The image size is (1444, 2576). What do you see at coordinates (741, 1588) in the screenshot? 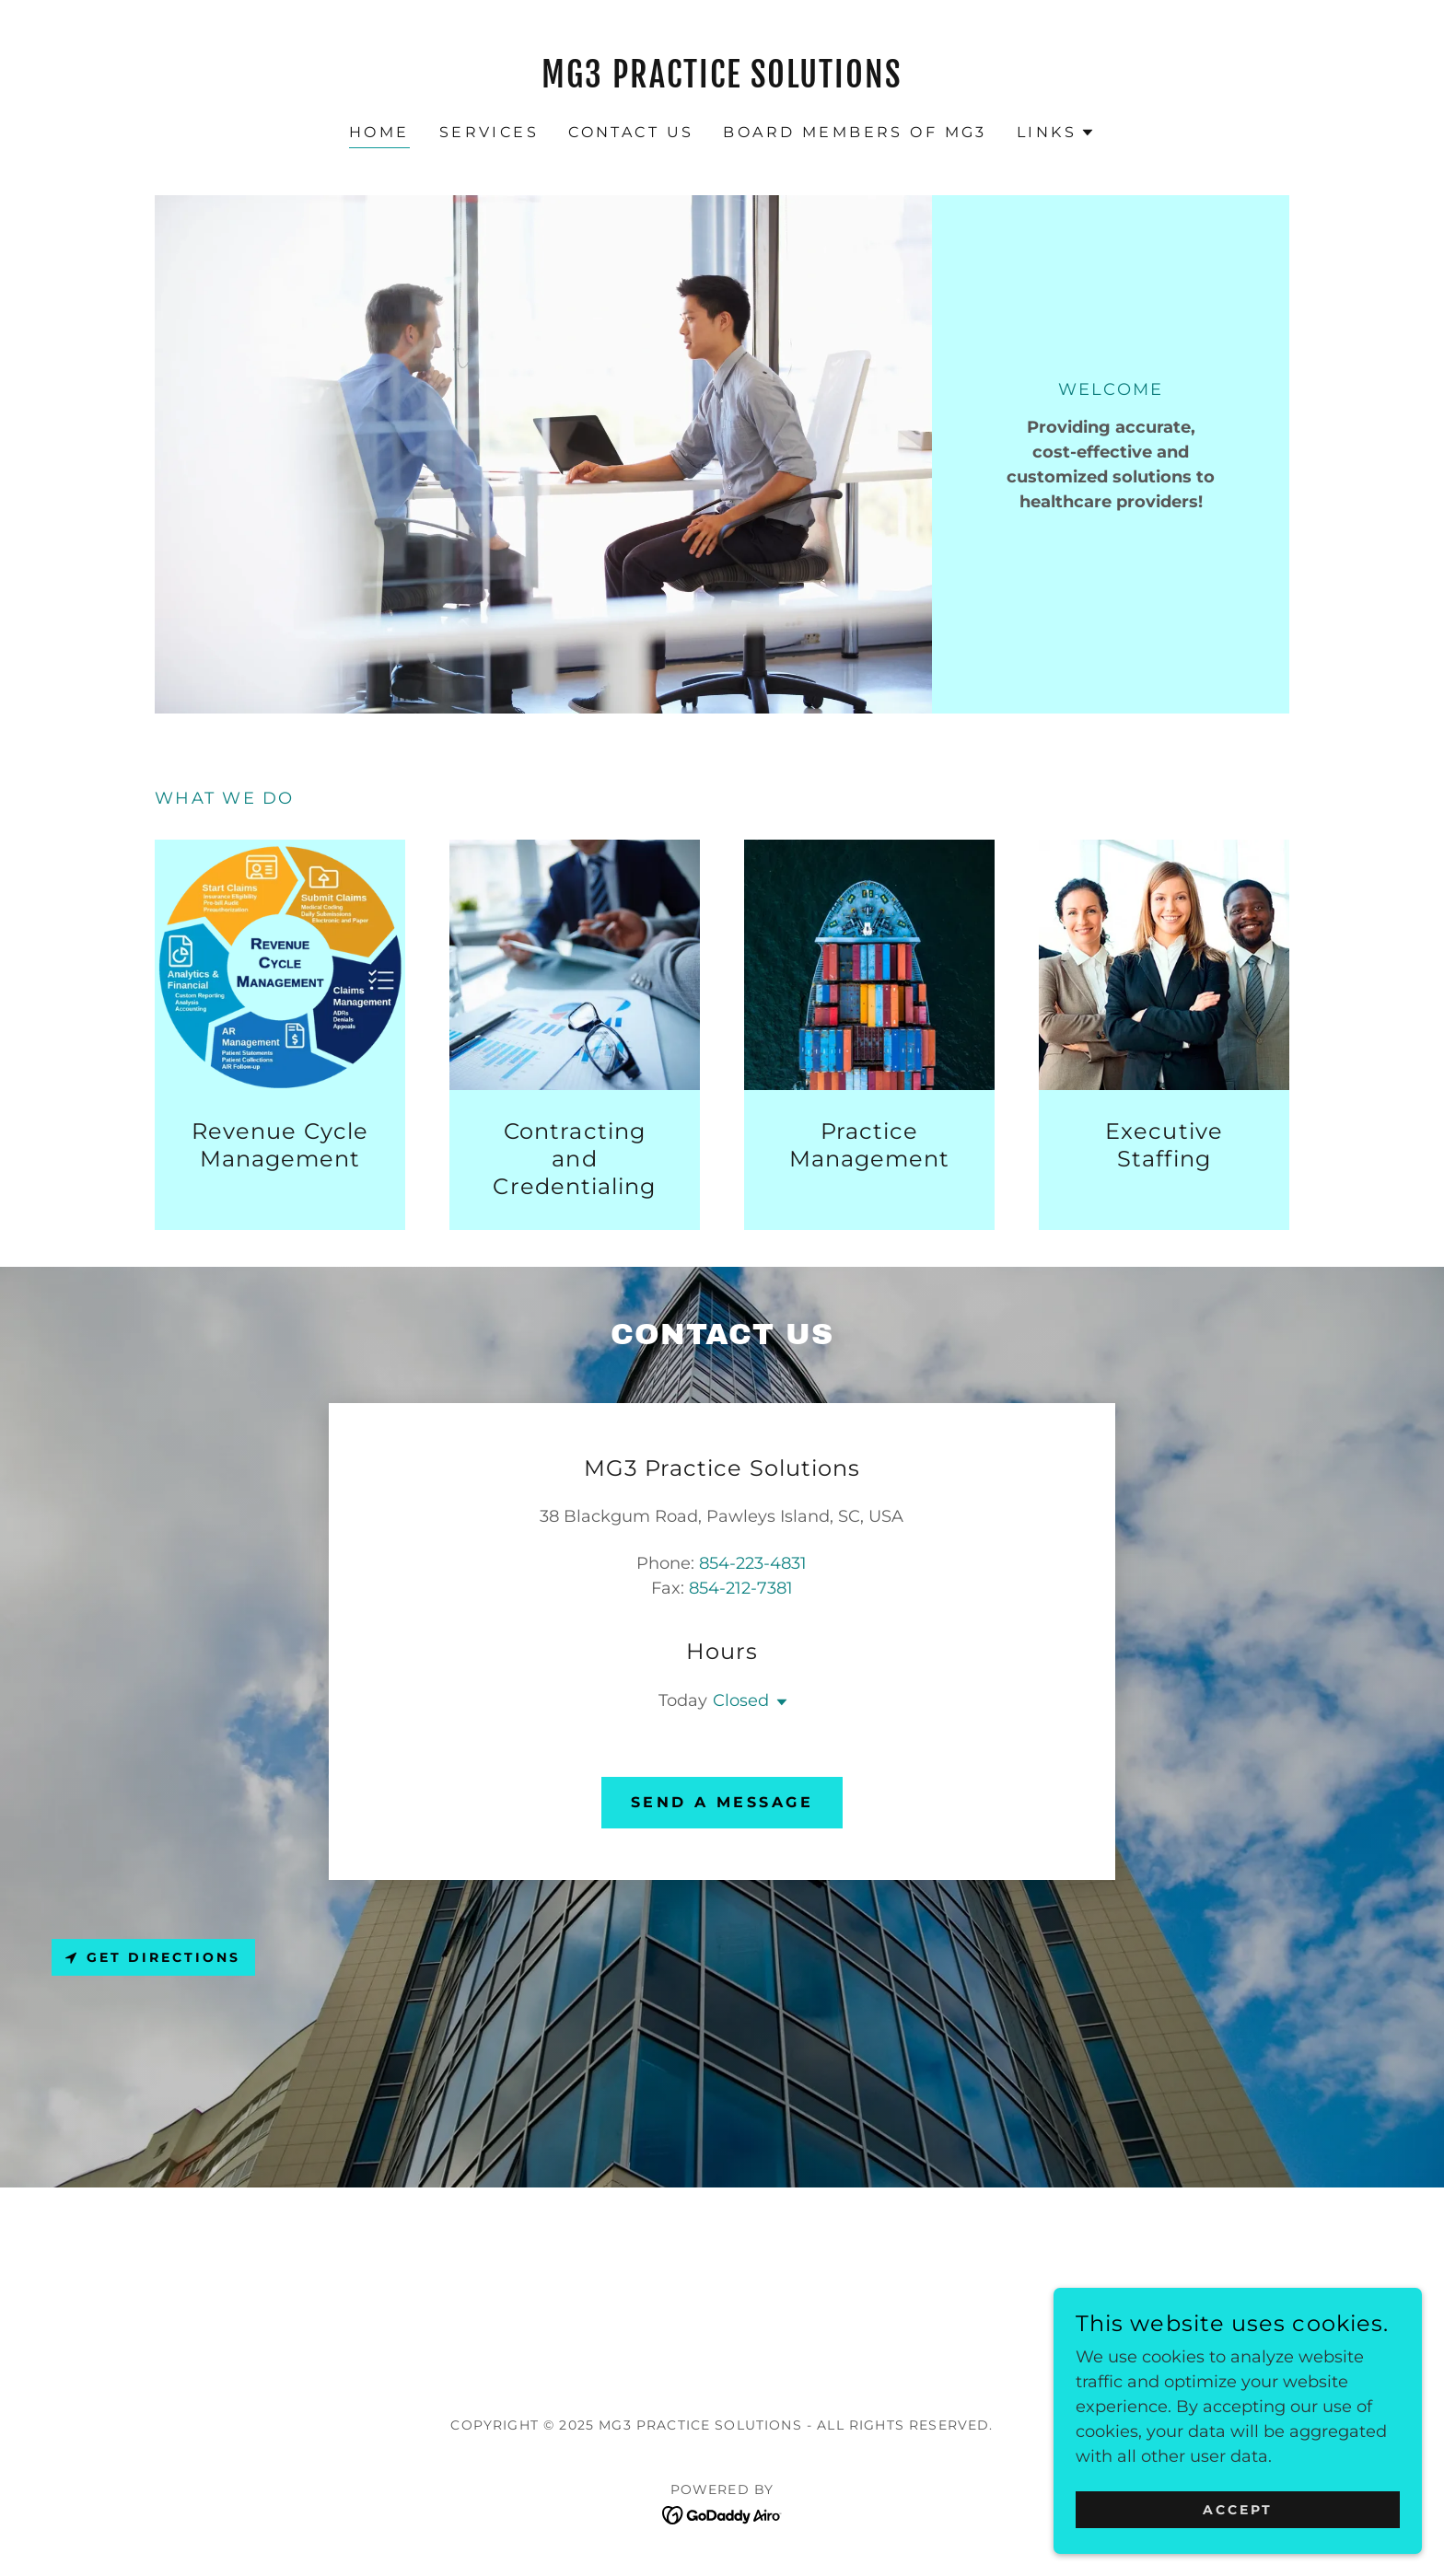
I see `854-212-7381 [link]` at bounding box center [741, 1588].